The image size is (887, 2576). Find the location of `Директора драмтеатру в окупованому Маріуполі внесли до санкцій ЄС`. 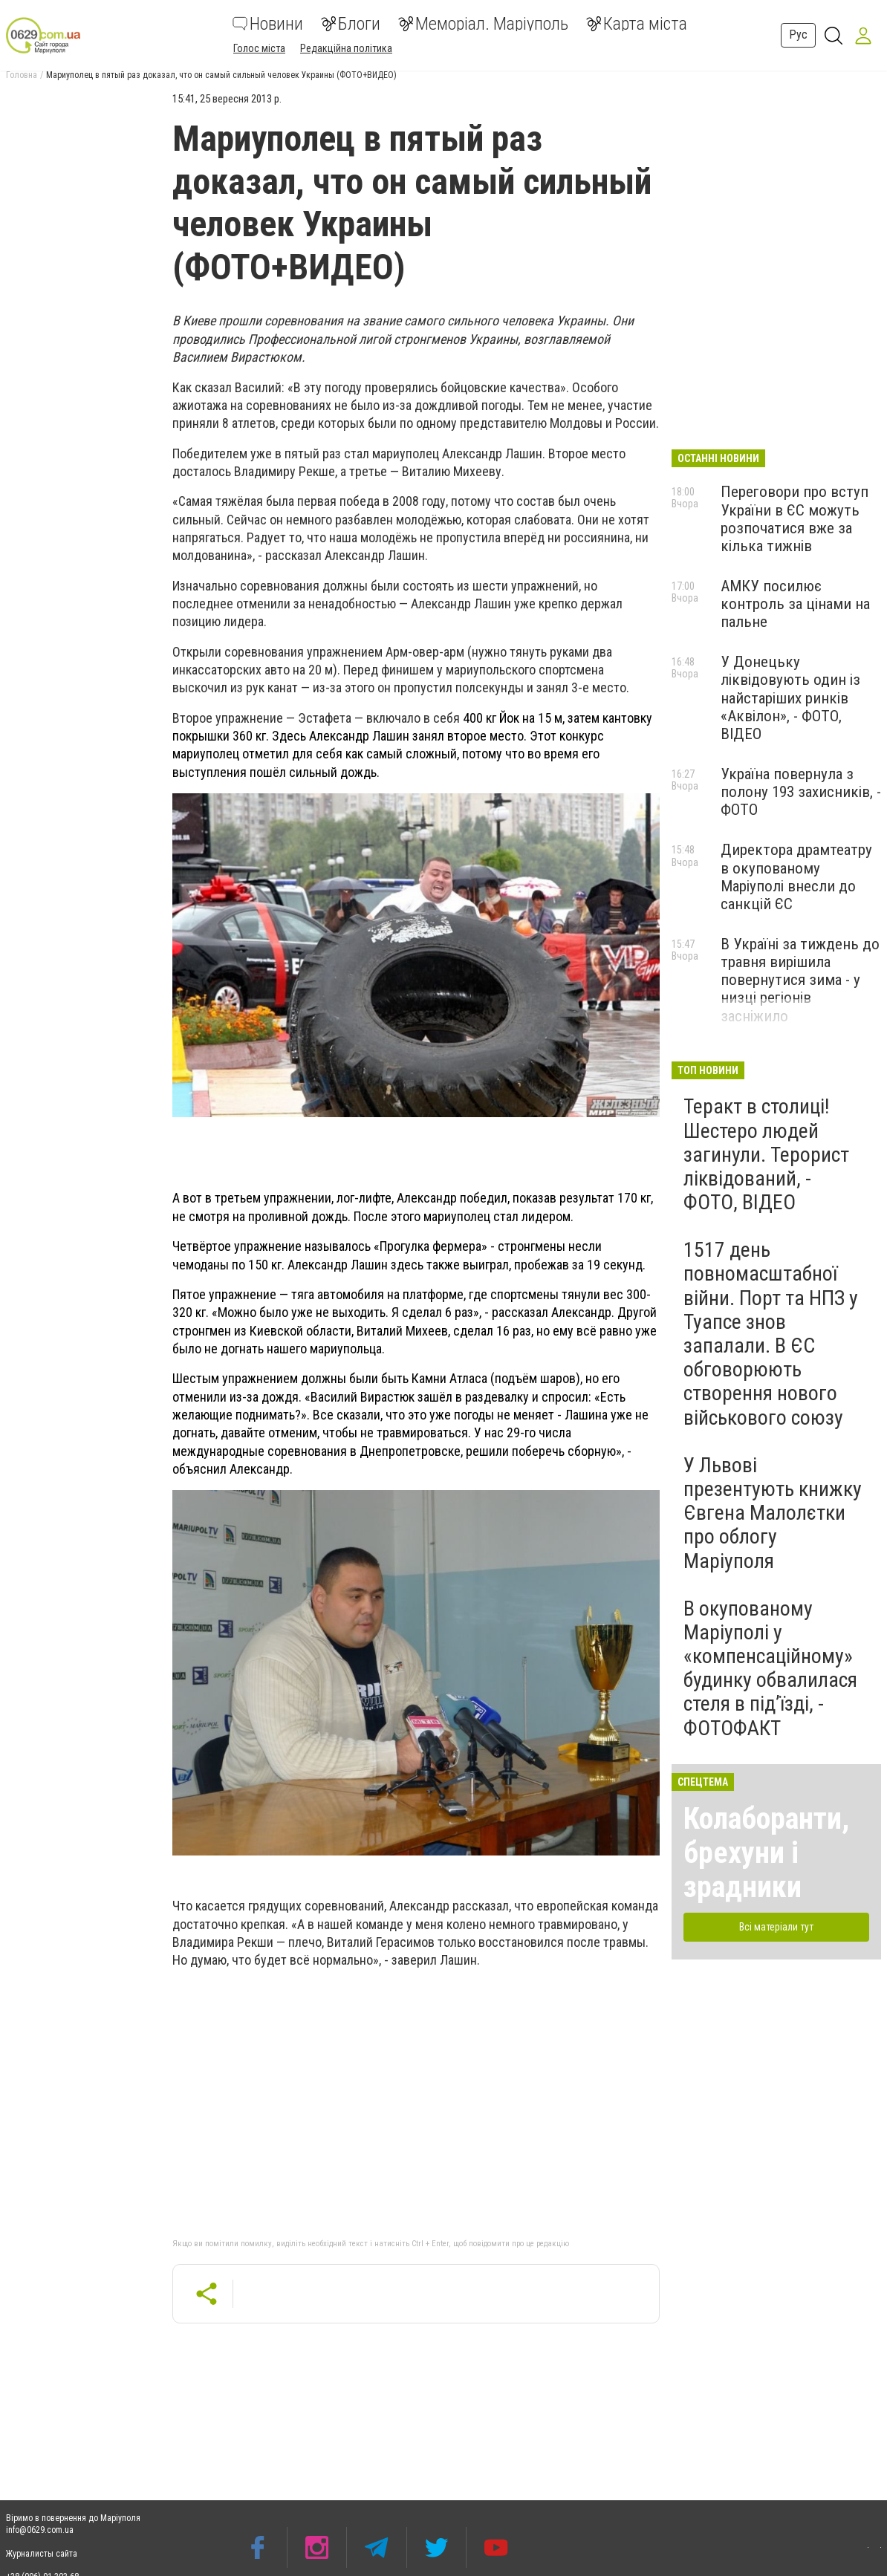

Директора драмтеатру в окупованому Маріуполі внесли до санкцій ЄС is located at coordinates (796, 876).